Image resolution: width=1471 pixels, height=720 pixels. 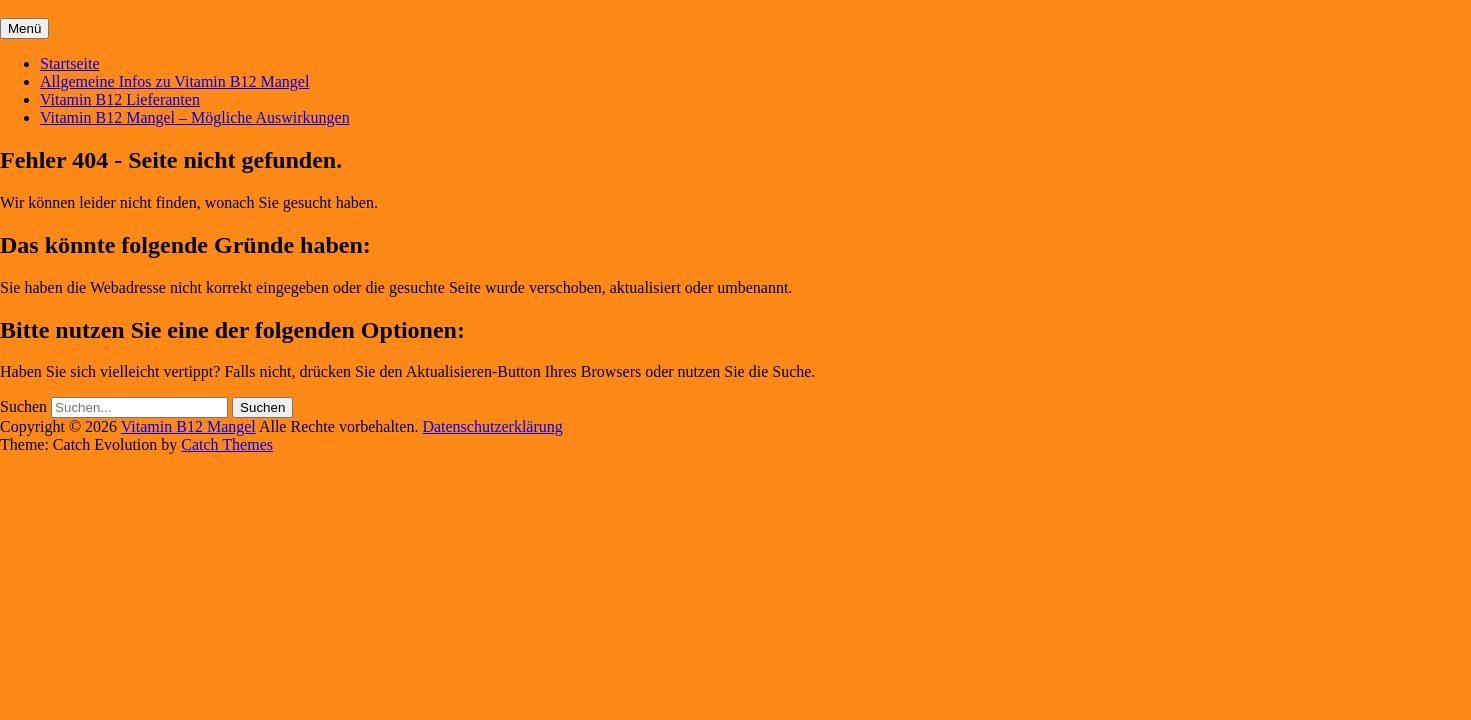 I want to click on Catch Themes, so click(x=227, y=444).